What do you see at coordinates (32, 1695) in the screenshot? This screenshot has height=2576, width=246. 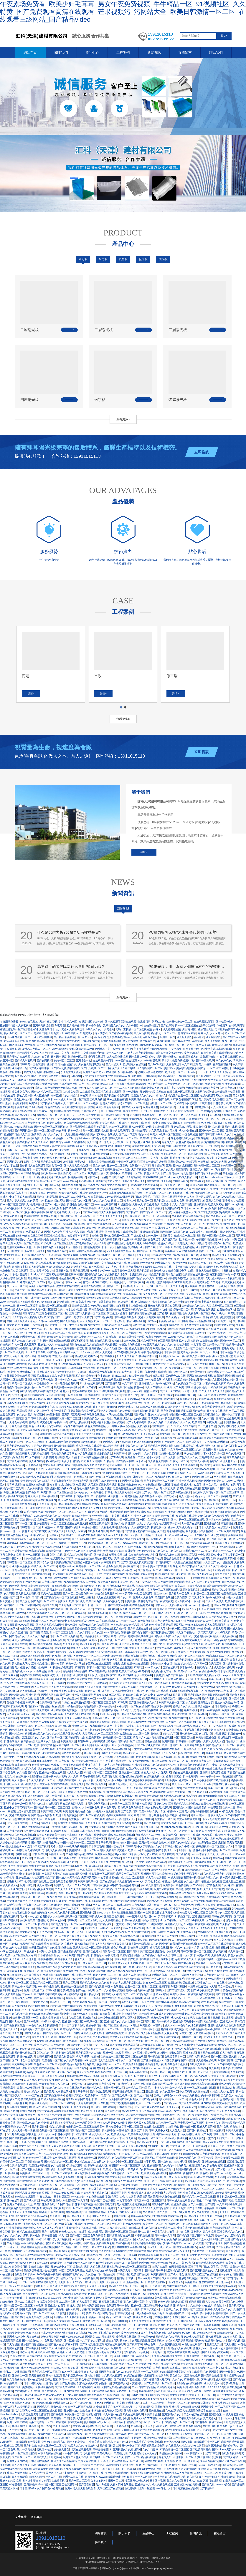 I see `亚洲性天堂` at bounding box center [32, 1695].